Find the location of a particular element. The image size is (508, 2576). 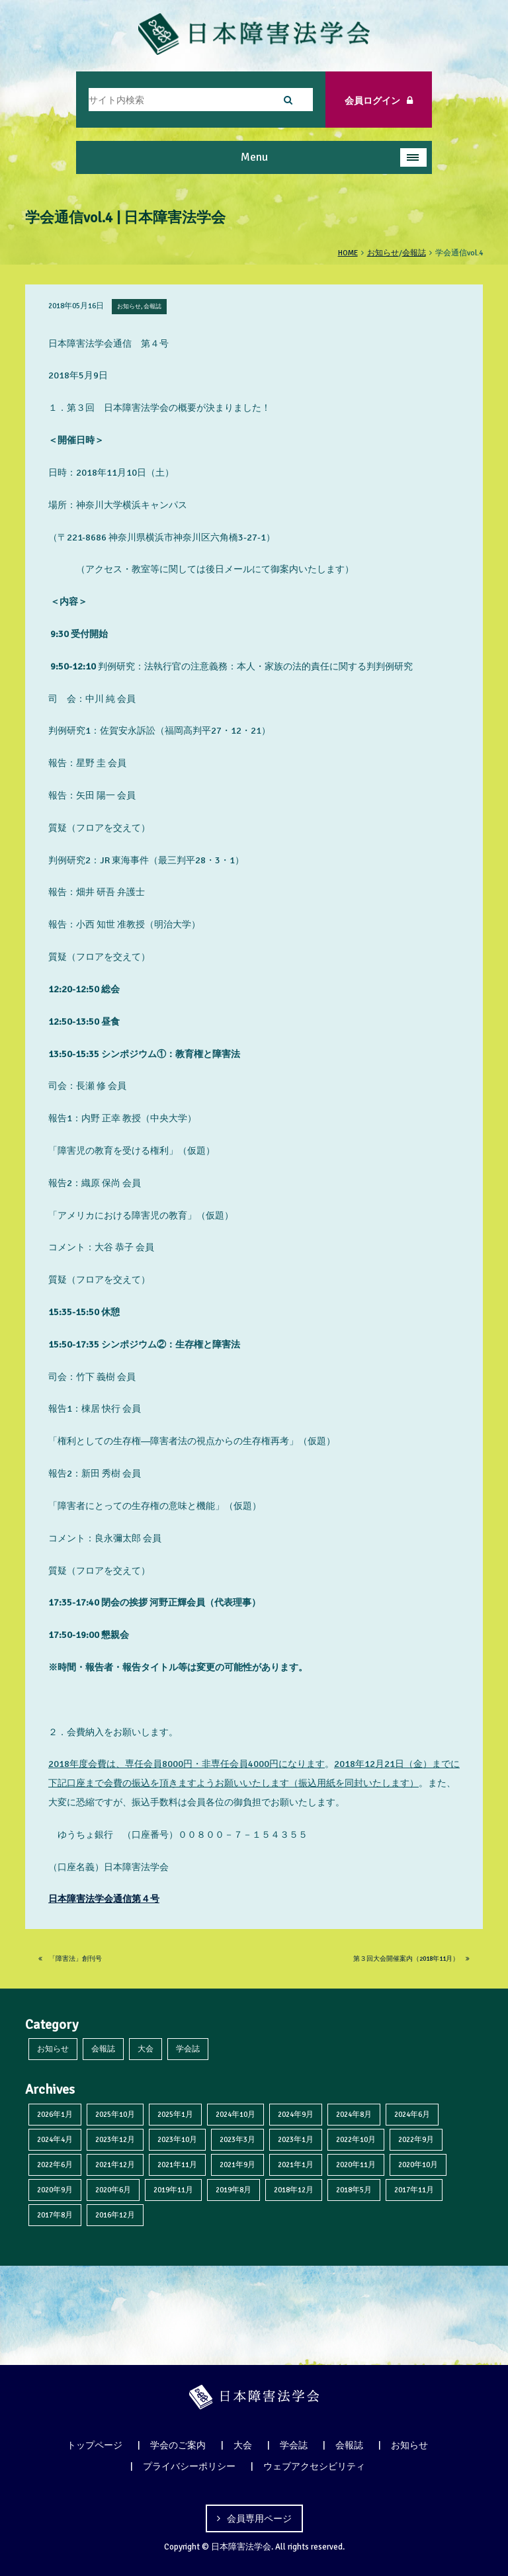

2026年1月 is located at coordinates (55, 2114).